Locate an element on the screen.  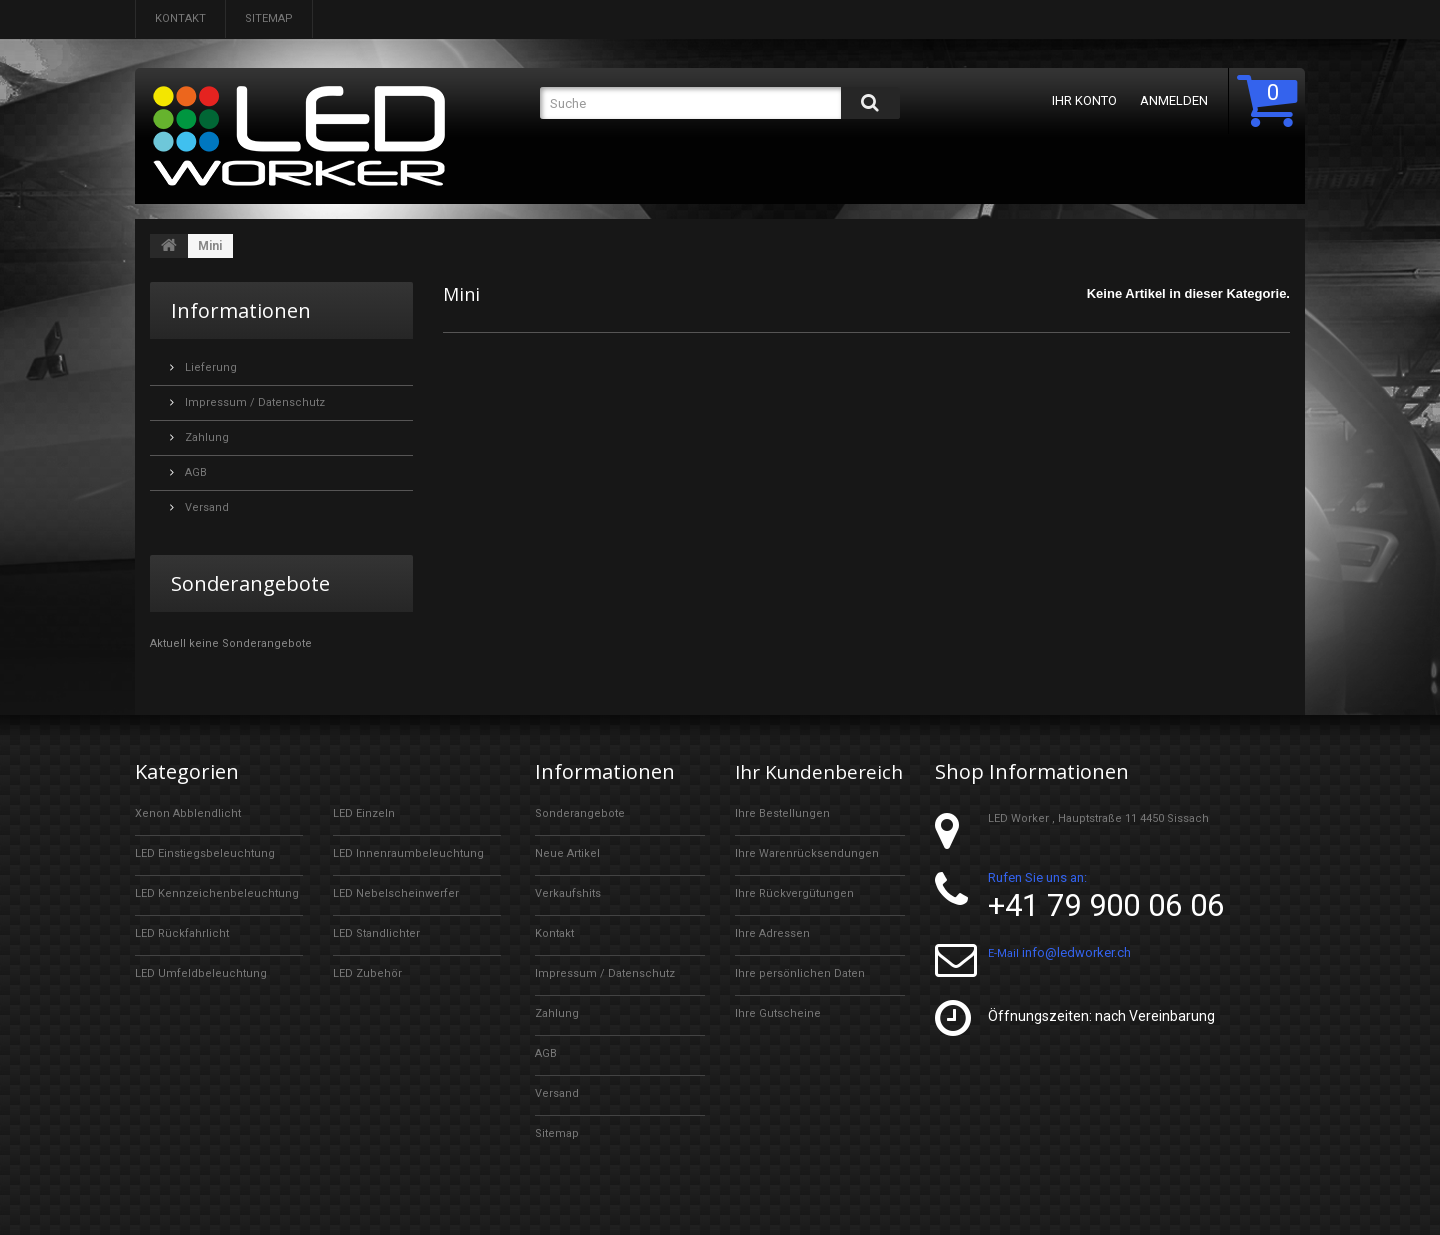
Zahlung is located at coordinates (205, 437).